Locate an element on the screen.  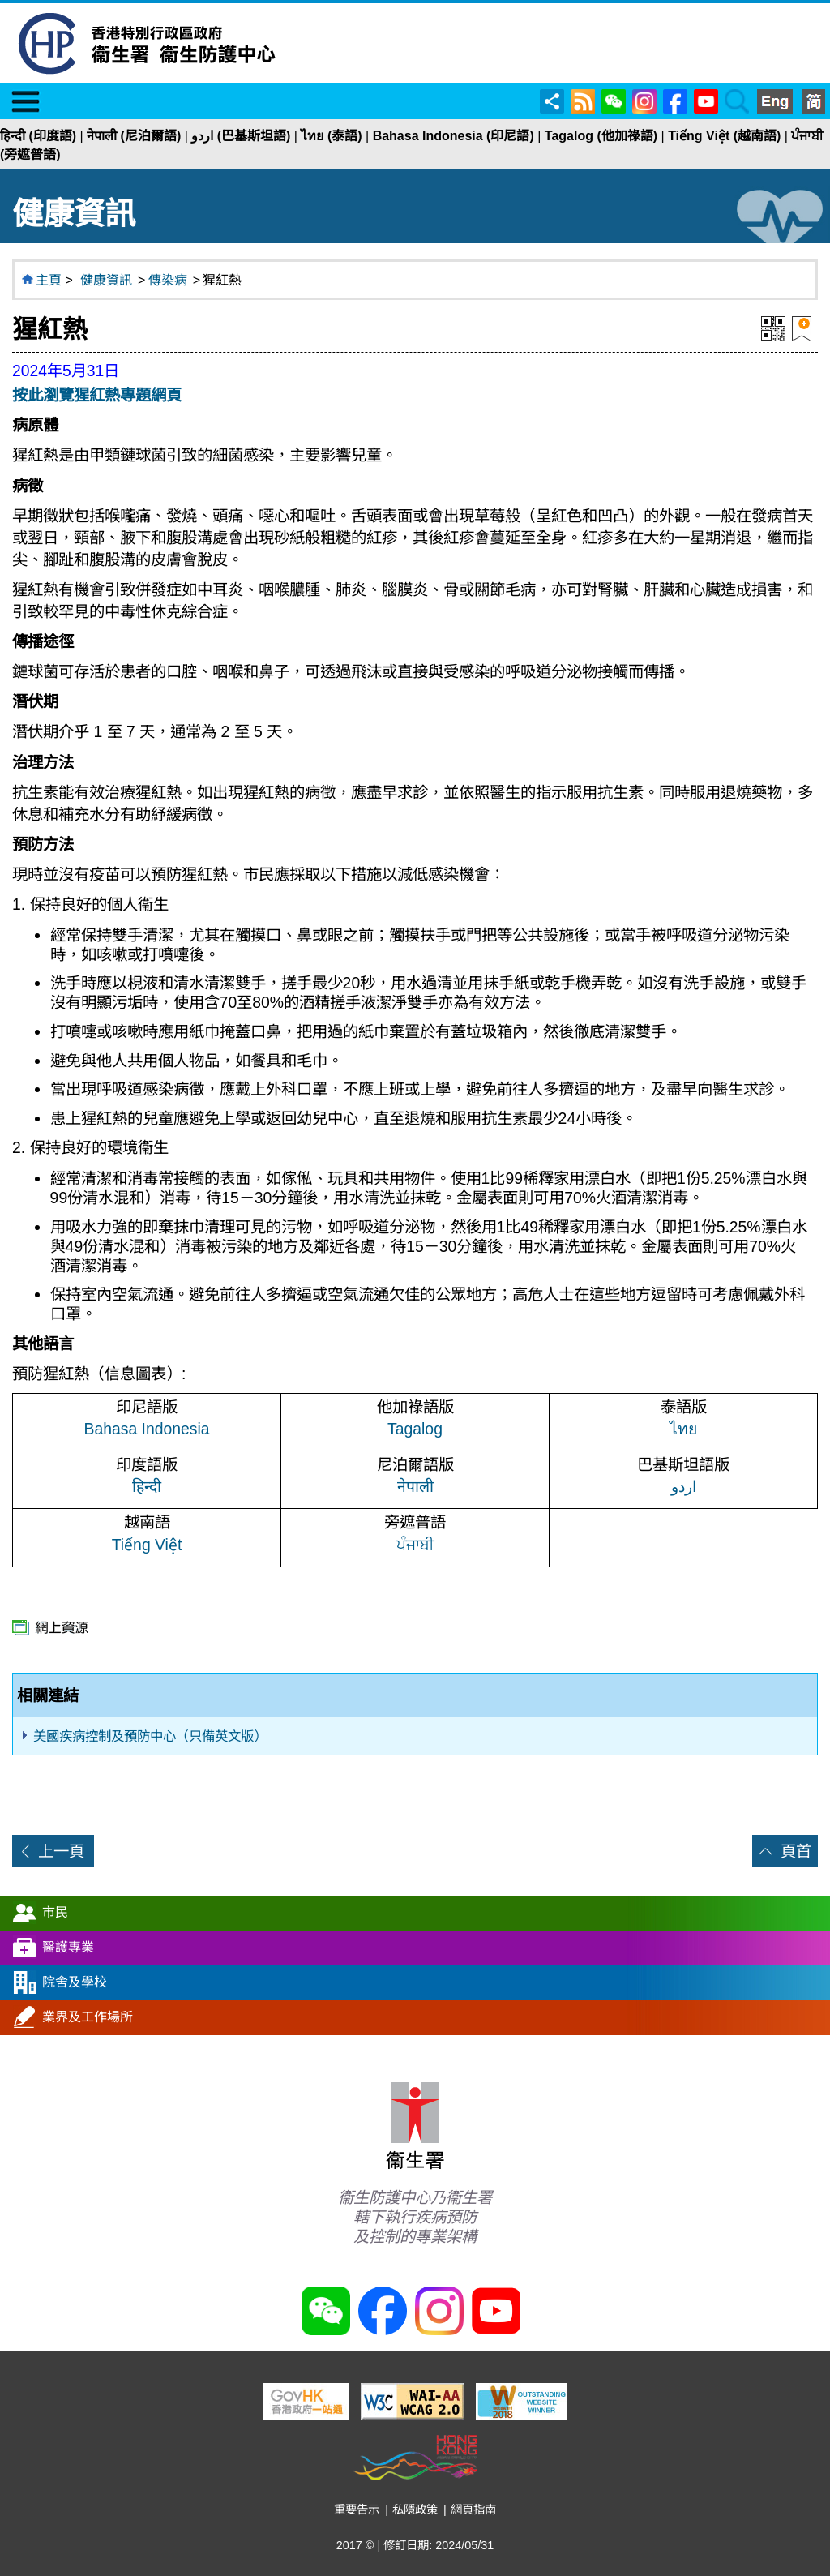
ไทย (泰語) is located at coordinates (331, 136).